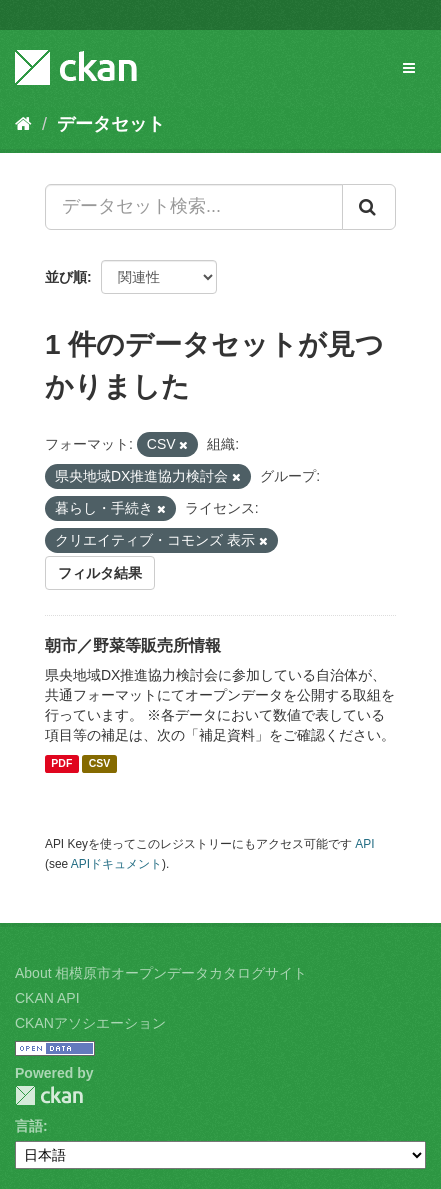 The image size is (441, 1189). I want to click on CKANアソシエーション, so click(90, 1023).